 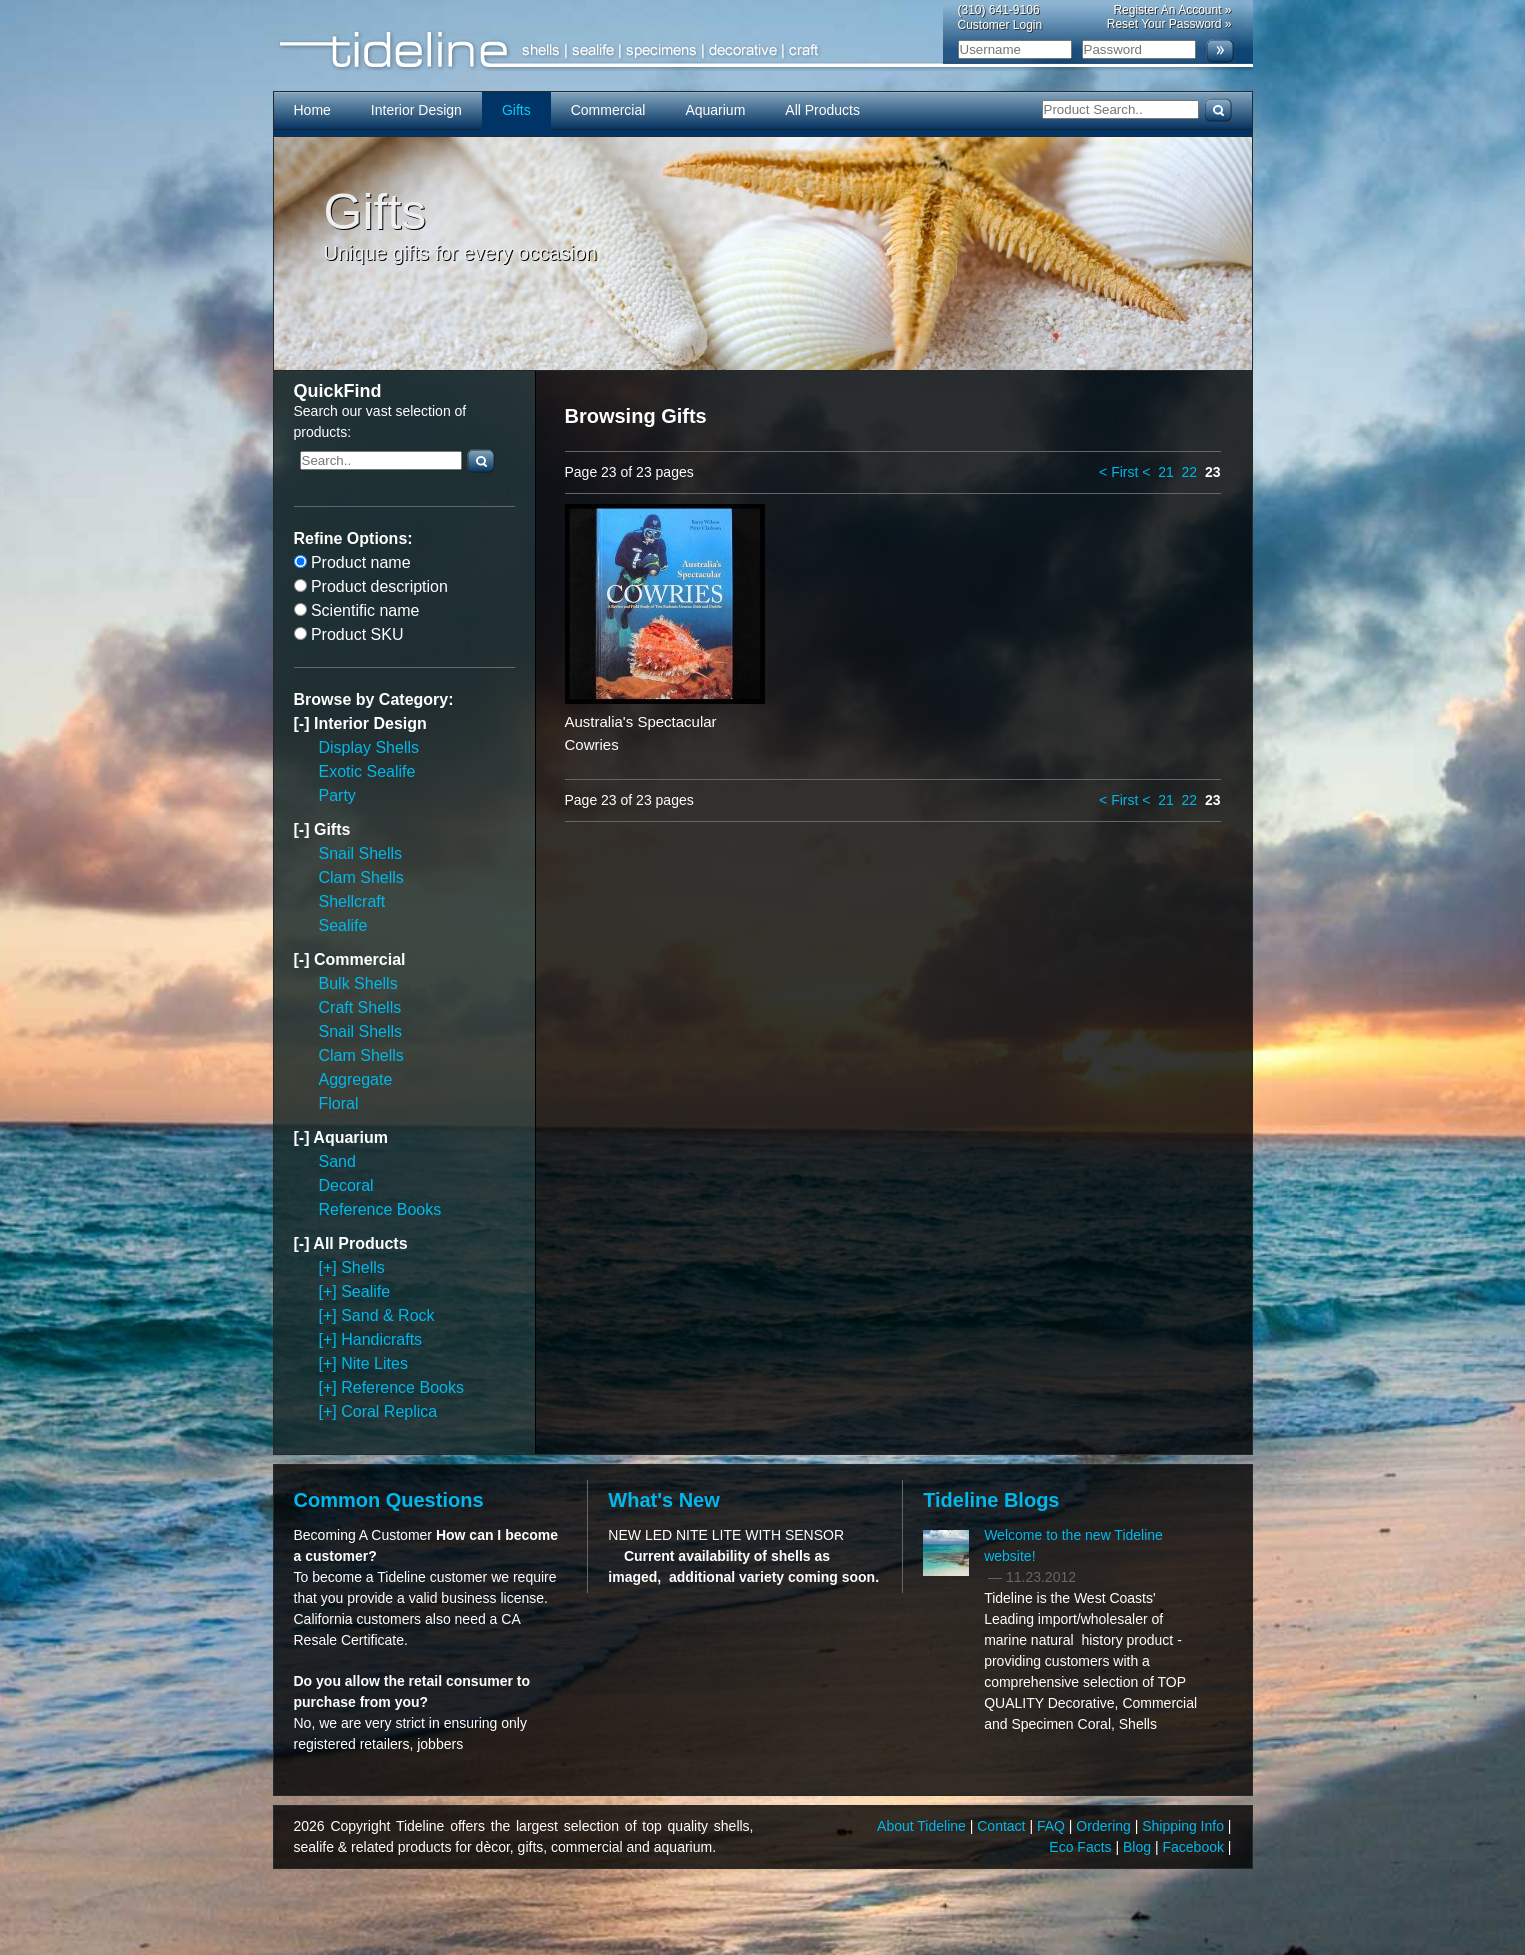 I want to click on Display Shells, so click(x=369, y=747).